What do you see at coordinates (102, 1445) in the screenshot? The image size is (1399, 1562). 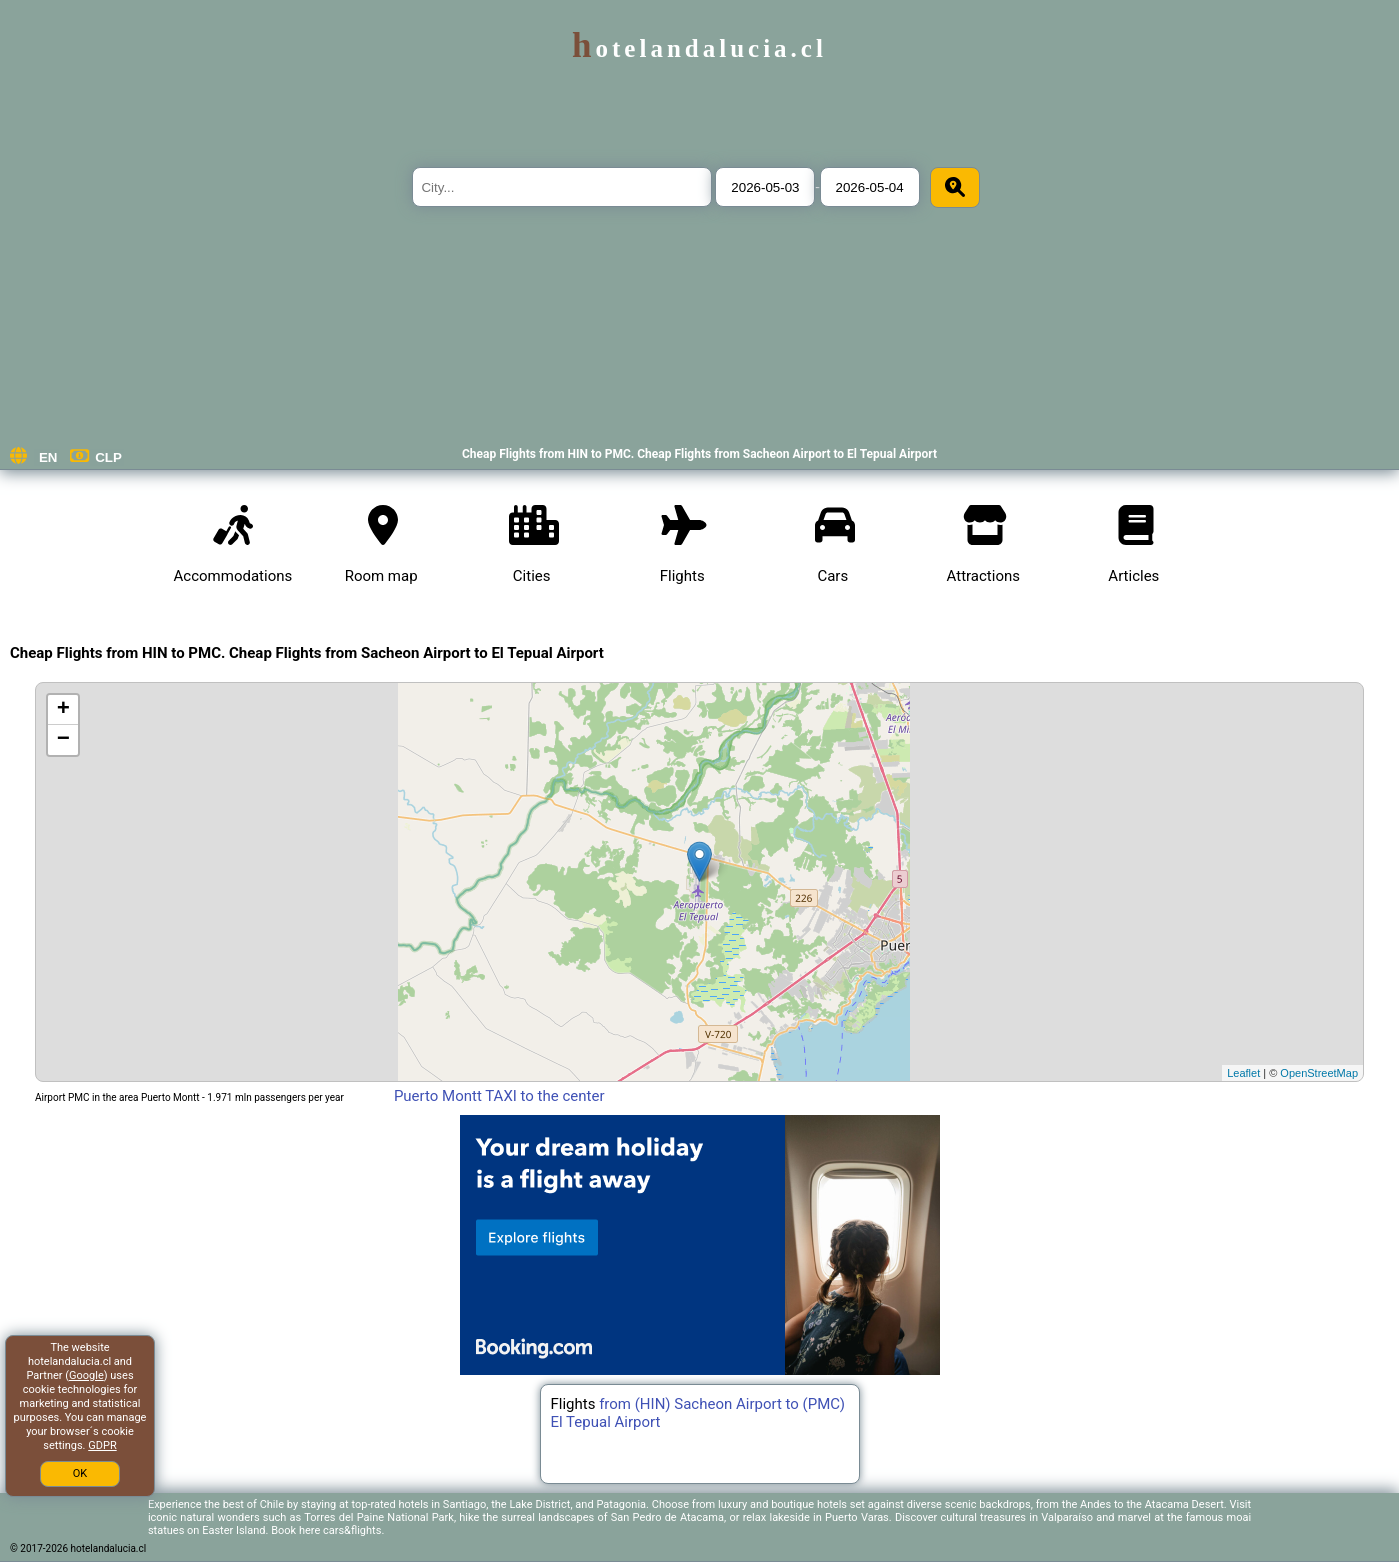 I see `GDPR` at bounding box center [102, 1445].